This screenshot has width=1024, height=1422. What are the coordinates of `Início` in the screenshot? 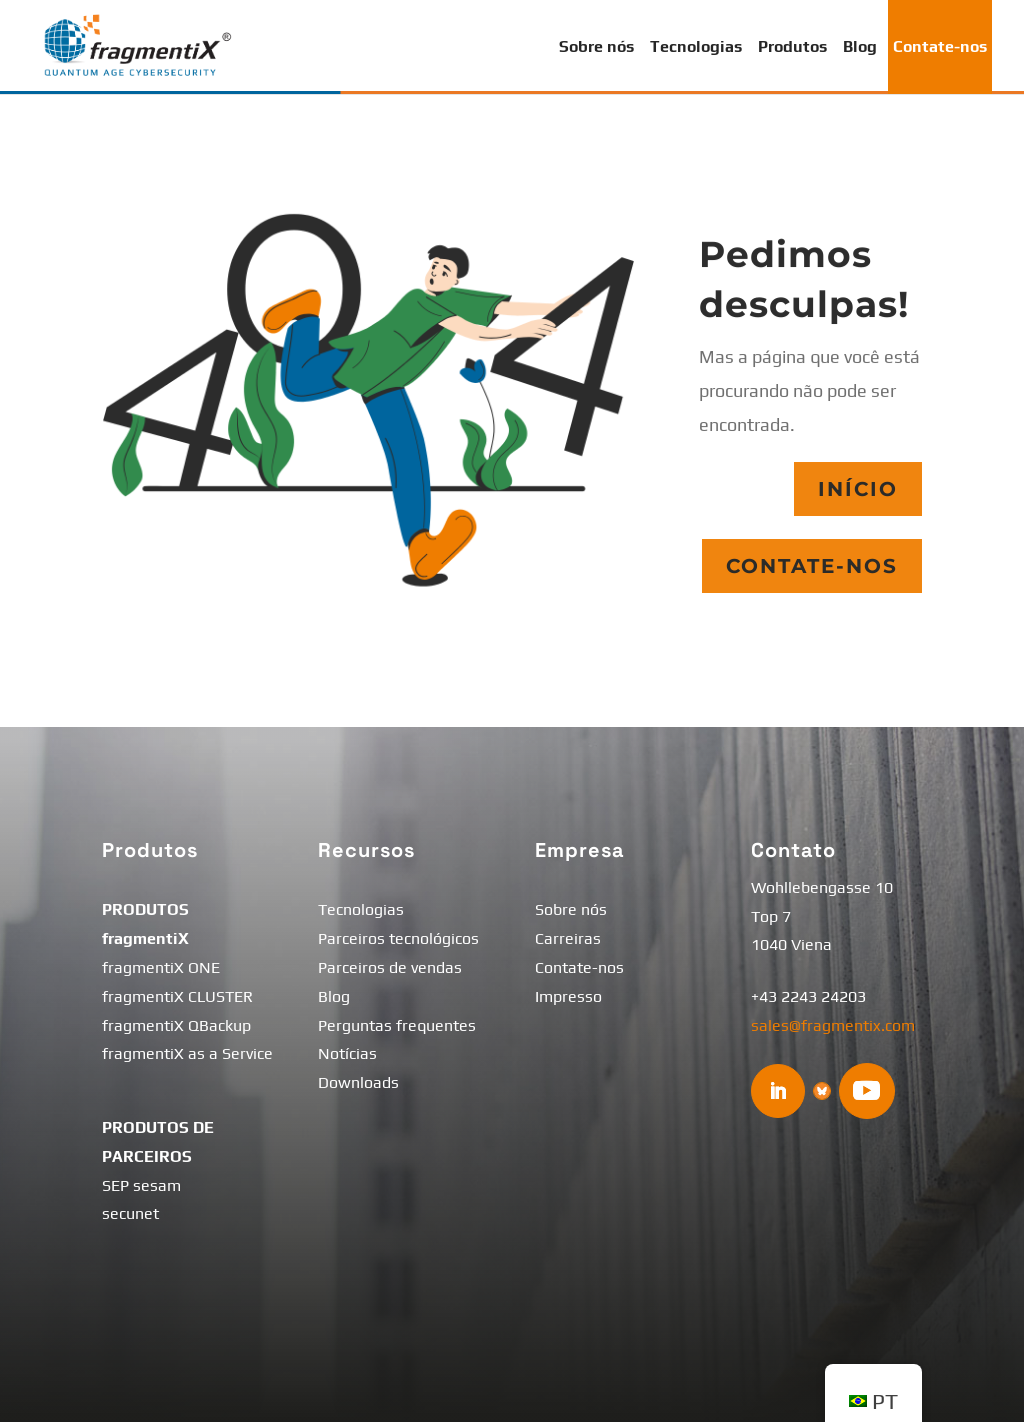 It's located at (858, 489).